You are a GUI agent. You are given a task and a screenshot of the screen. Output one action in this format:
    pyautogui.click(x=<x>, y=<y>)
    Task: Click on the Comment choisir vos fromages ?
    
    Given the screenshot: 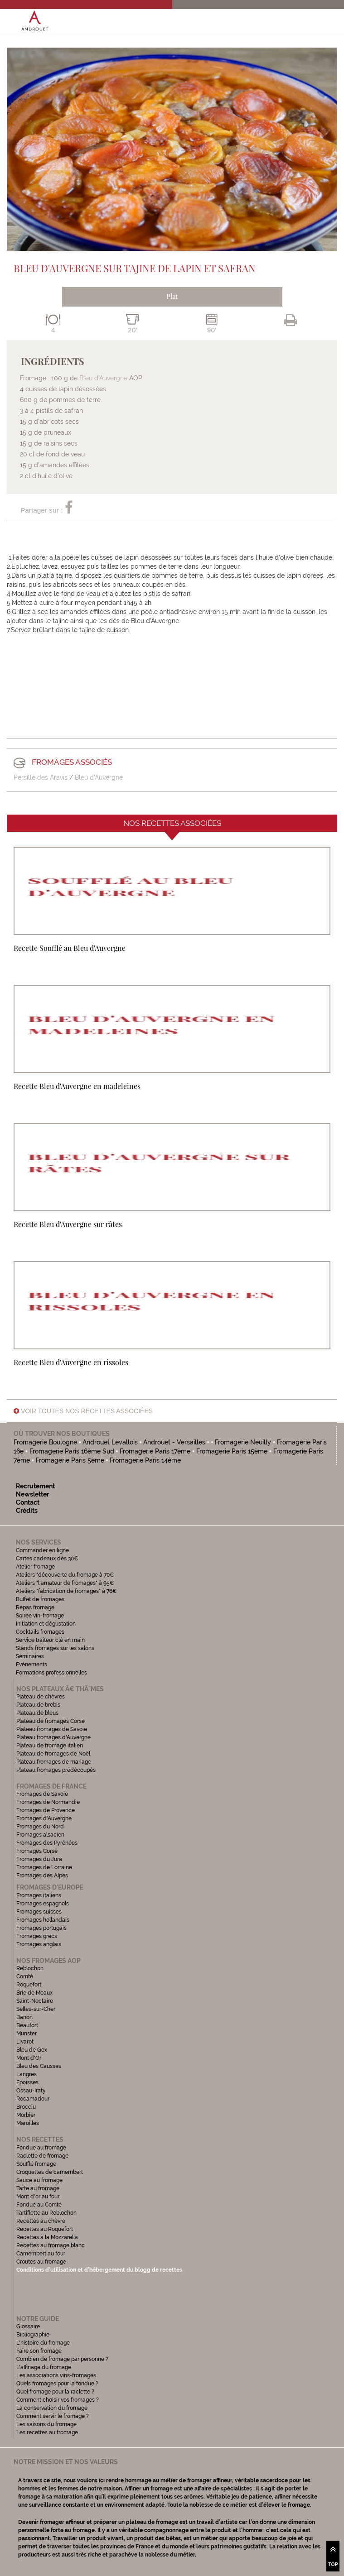 What is the action you would take?
    pyautogui.click(x=57, y=2400)
    